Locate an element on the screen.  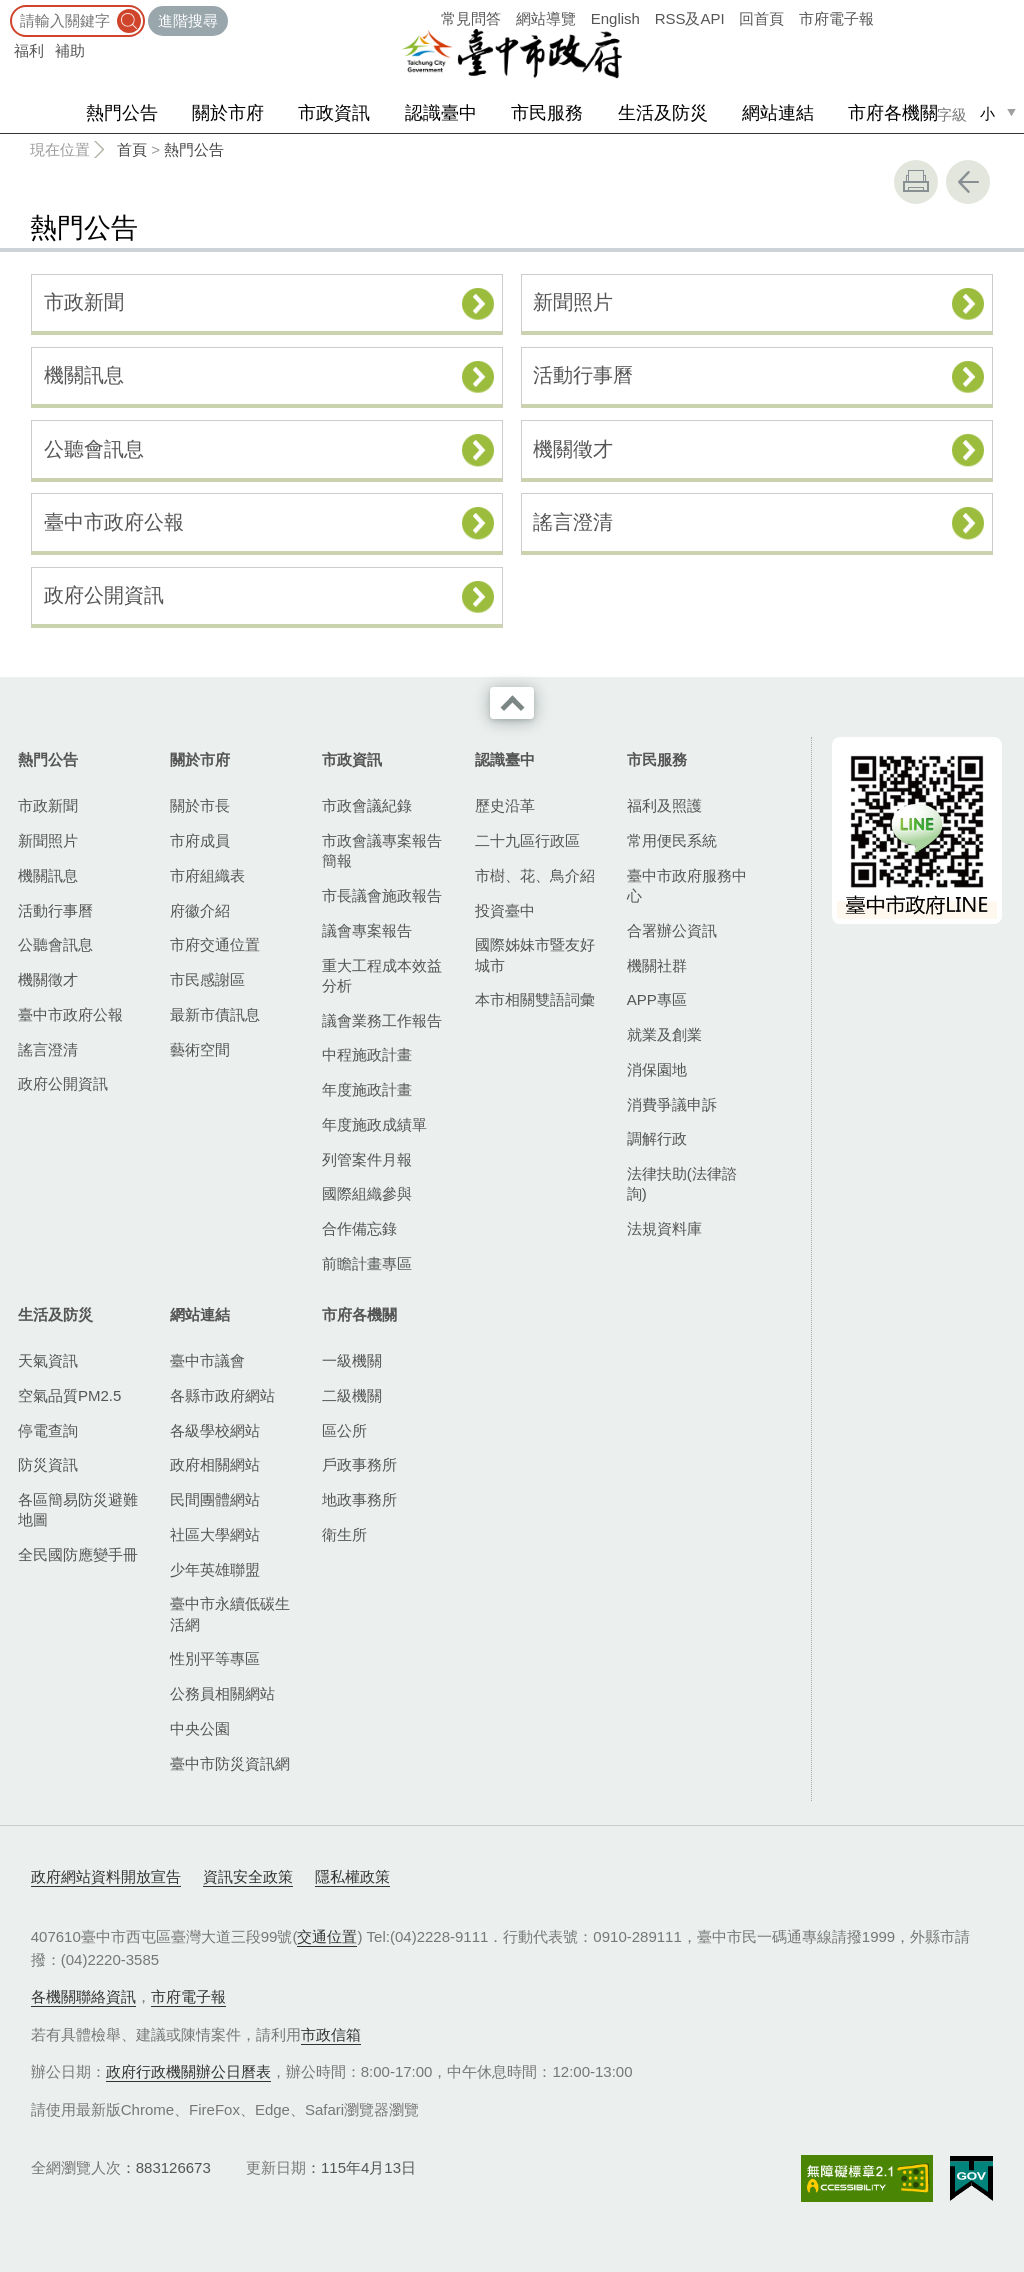
新聞照片 is located at coordinates (573, 302).